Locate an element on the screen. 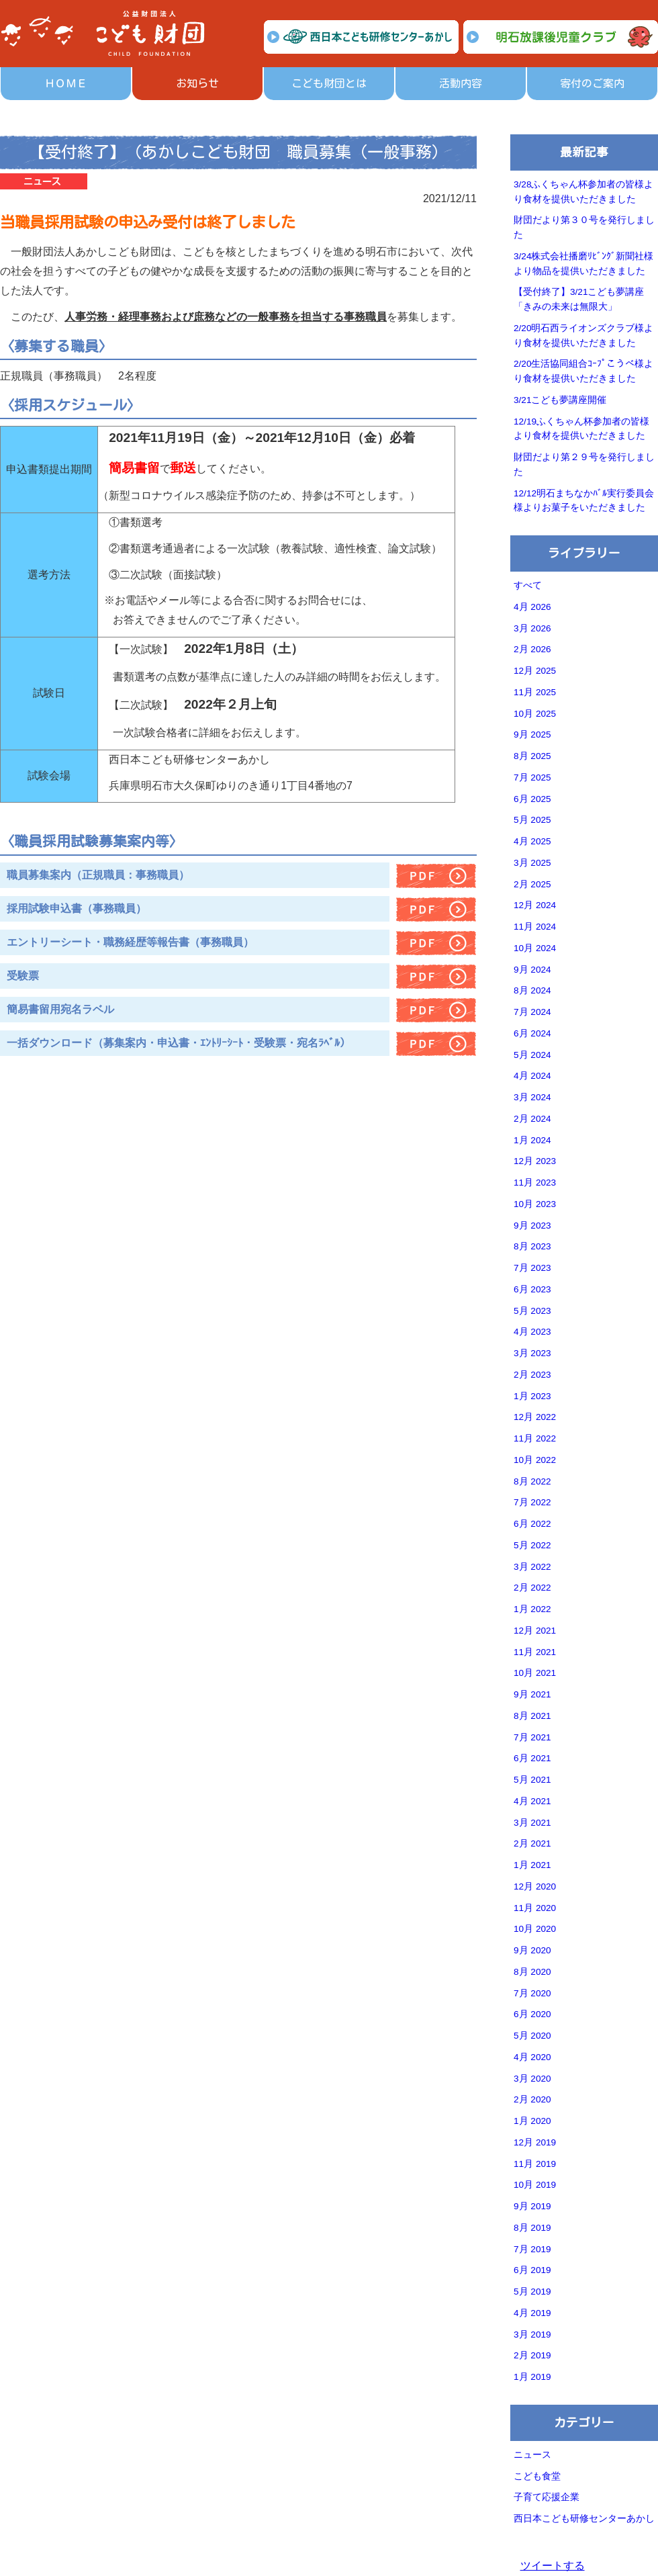 The image size is (658, 2576). 5月 2019 is located at coordinates (532, 2291).